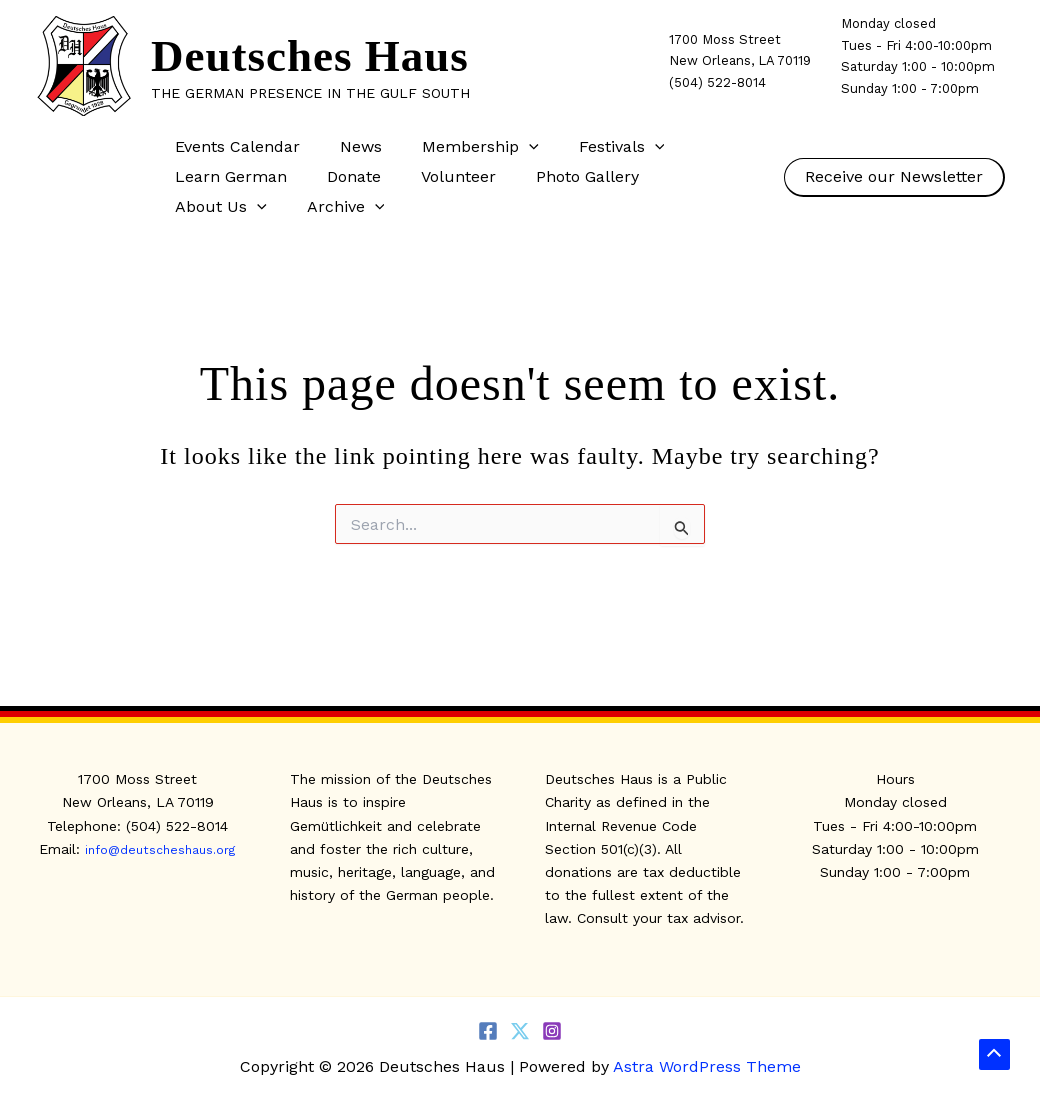  Describe the element at coordinates (438, 176) in the screenshot. I see `Volunteer` at that location.